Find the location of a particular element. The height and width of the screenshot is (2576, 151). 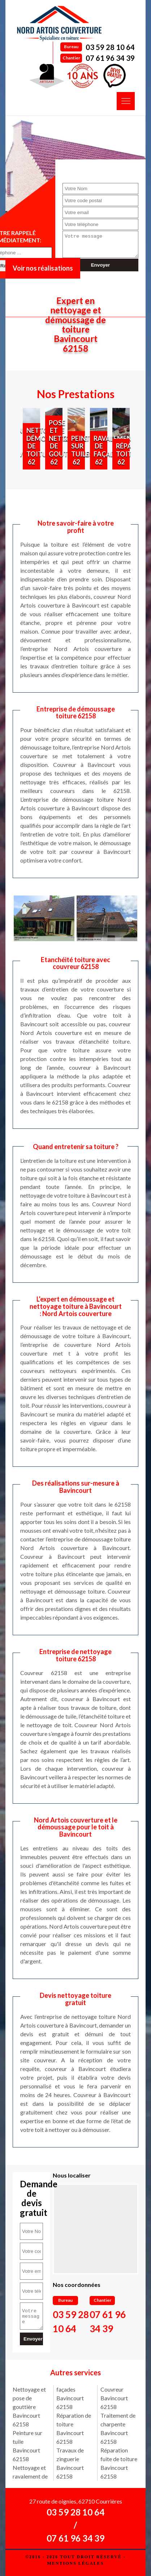

Traitement de charpente Bavincourt 62158 is located at coordinates (117, 2428).